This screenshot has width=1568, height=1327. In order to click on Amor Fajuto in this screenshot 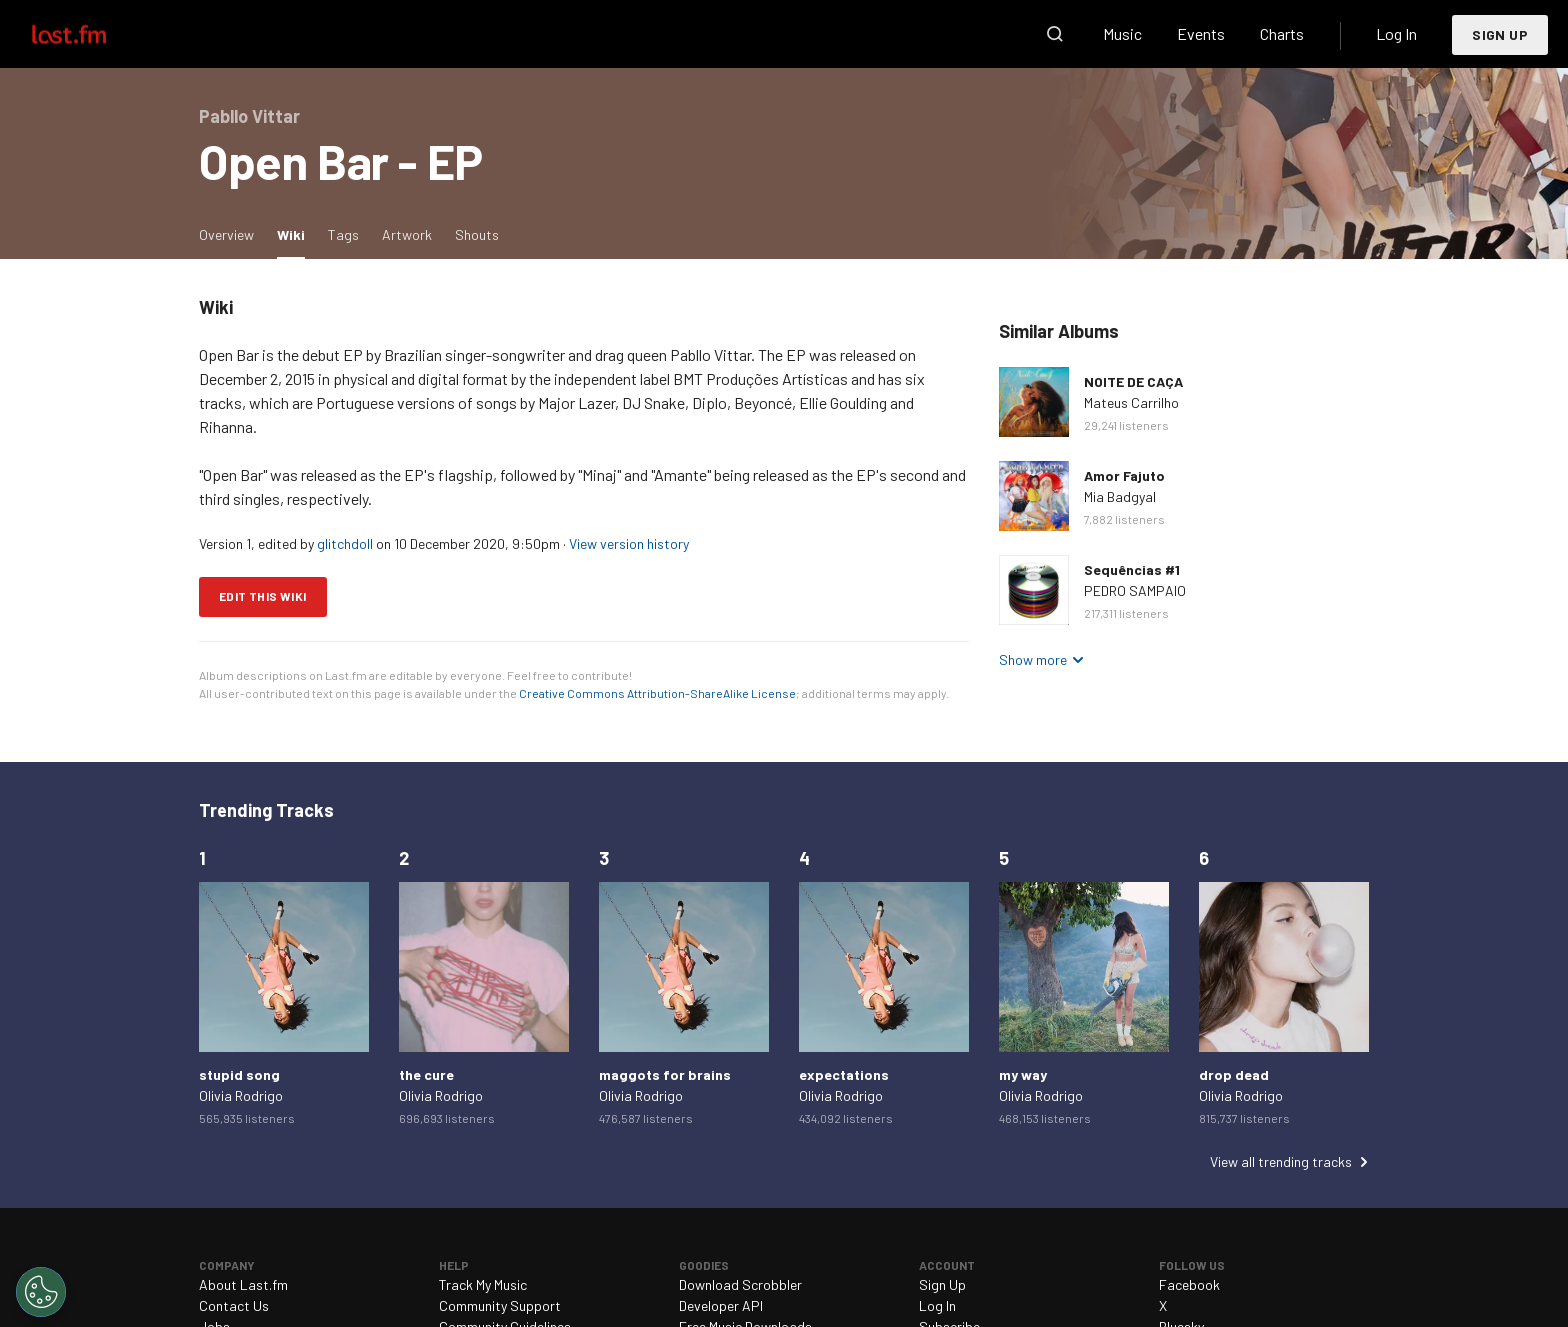, I will do `click(1124, 475)`.